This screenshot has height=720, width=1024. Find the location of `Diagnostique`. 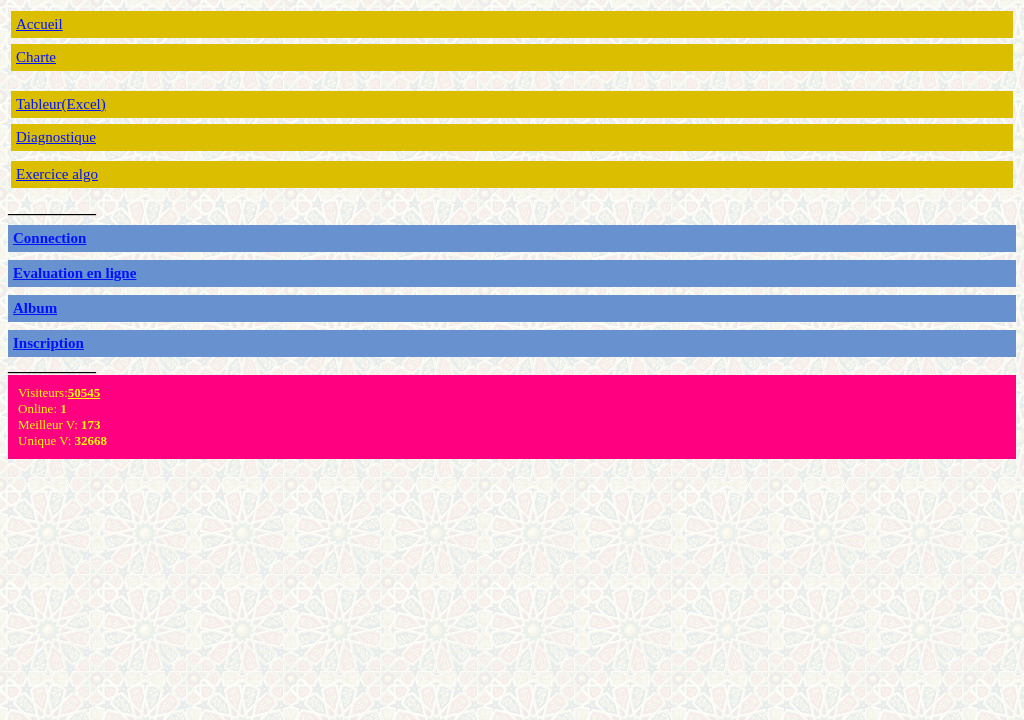

Diagnostique is located at coordinates (56, 137).